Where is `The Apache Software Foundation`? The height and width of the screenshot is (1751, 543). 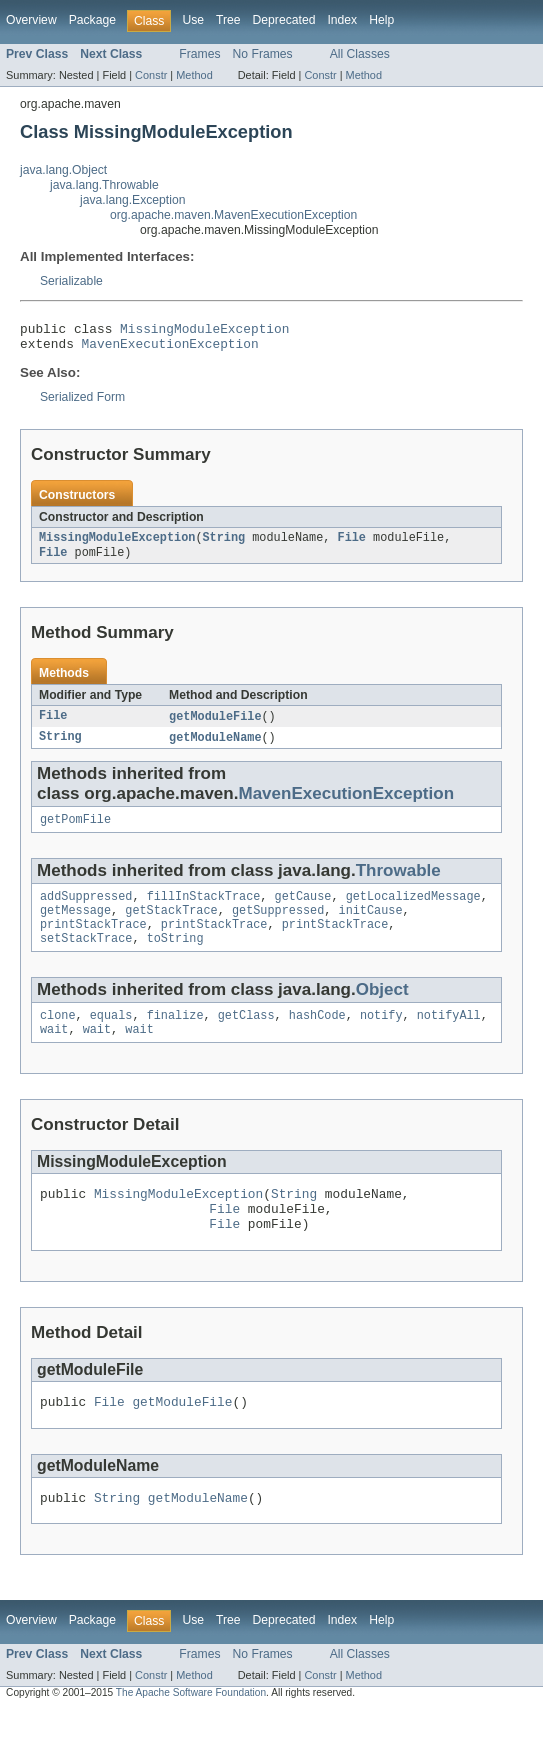
The Apache Software Foundation is located at coordinates (191, 1732).